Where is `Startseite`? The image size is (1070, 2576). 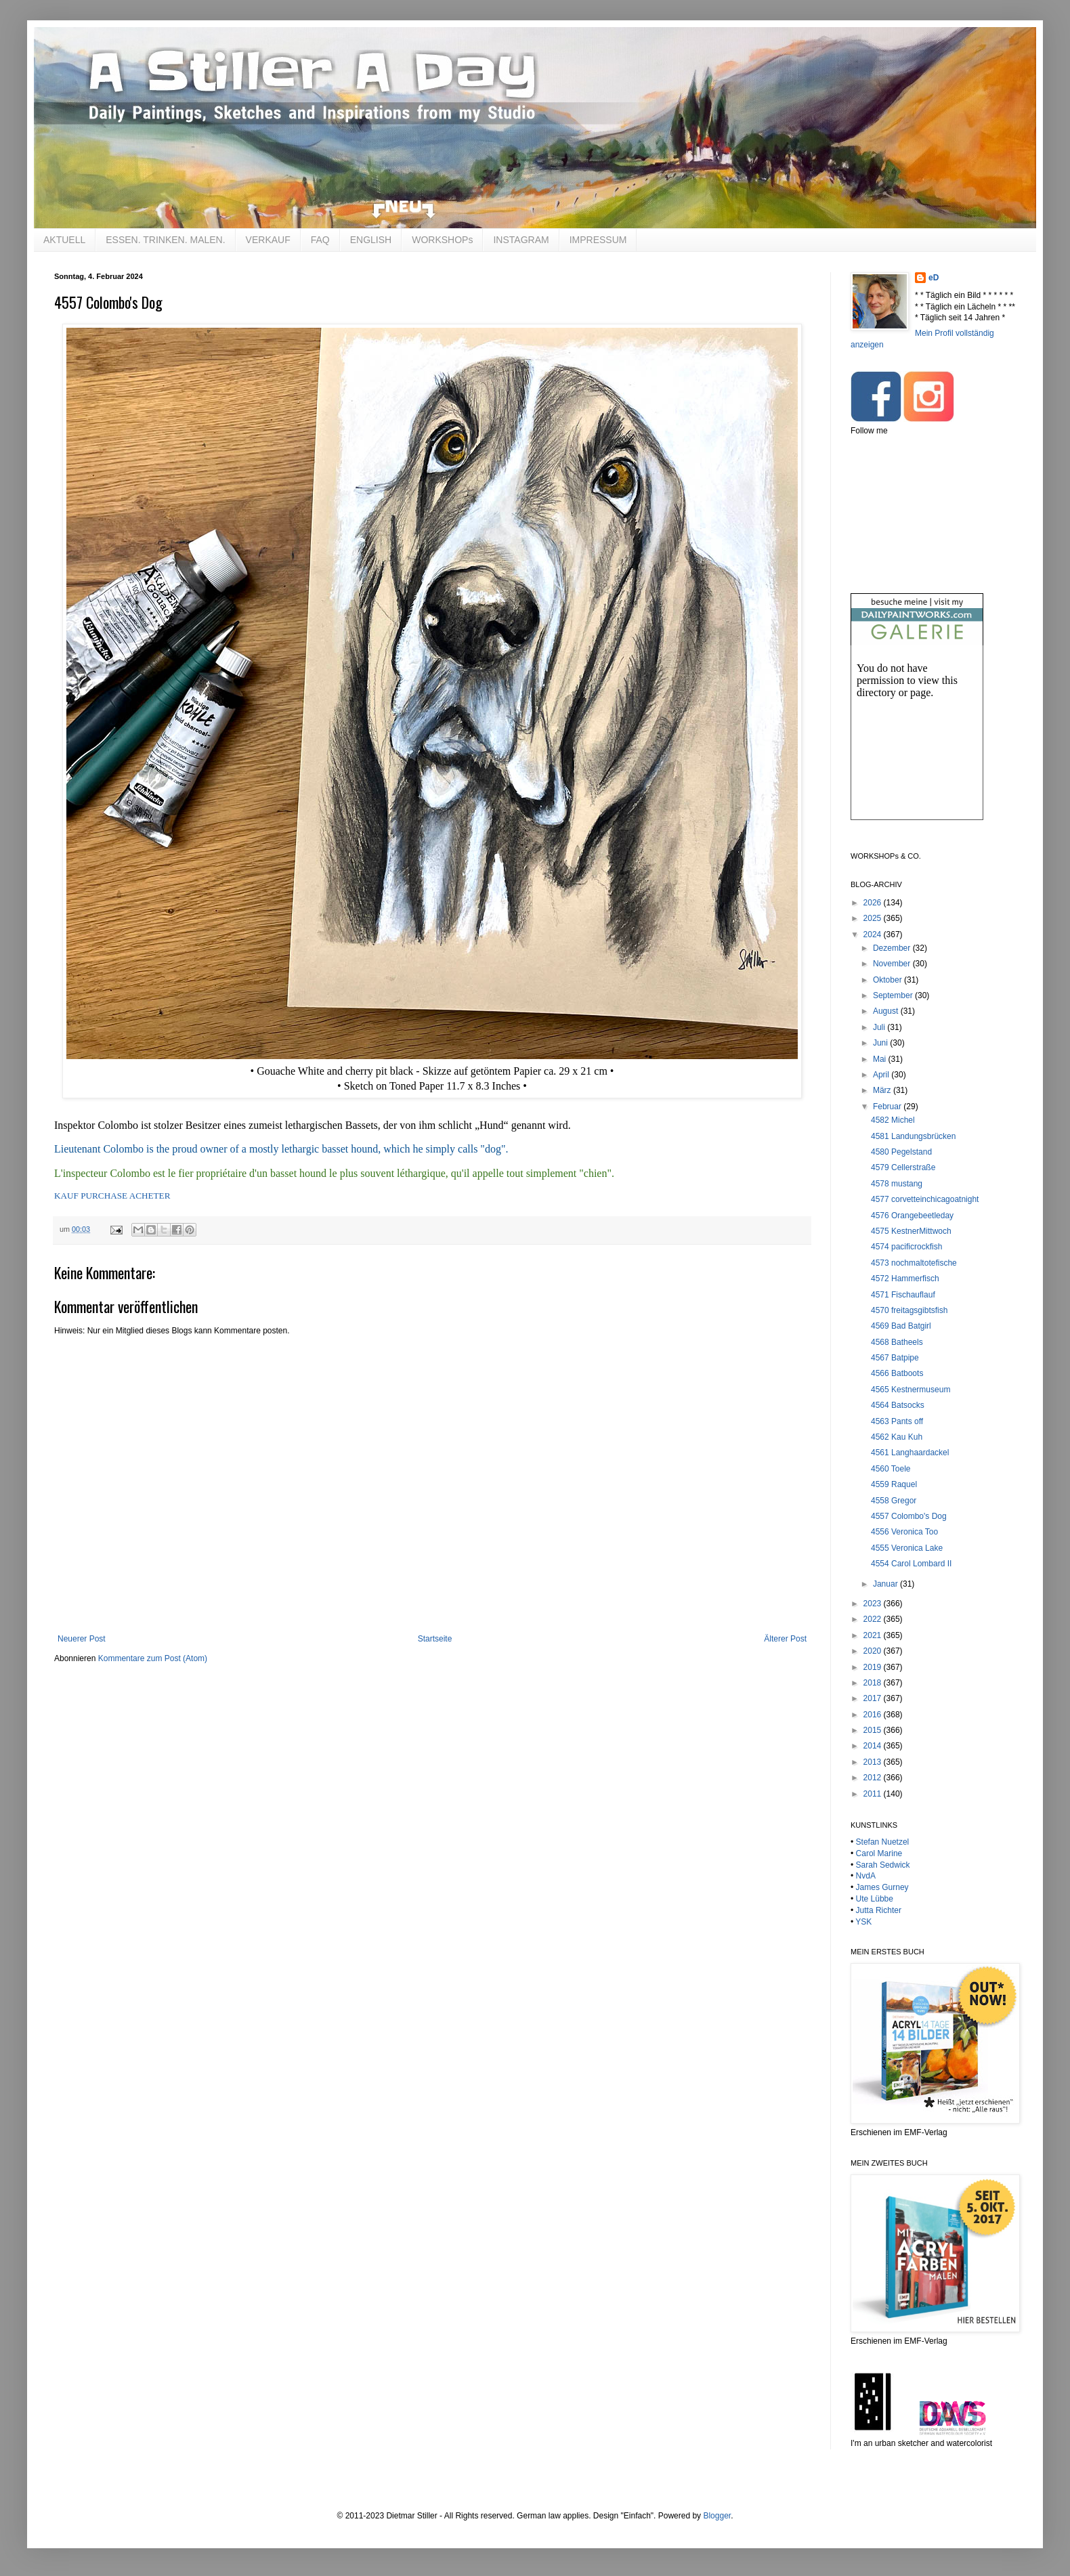 Startseite is located at coordinates (435, 1639).